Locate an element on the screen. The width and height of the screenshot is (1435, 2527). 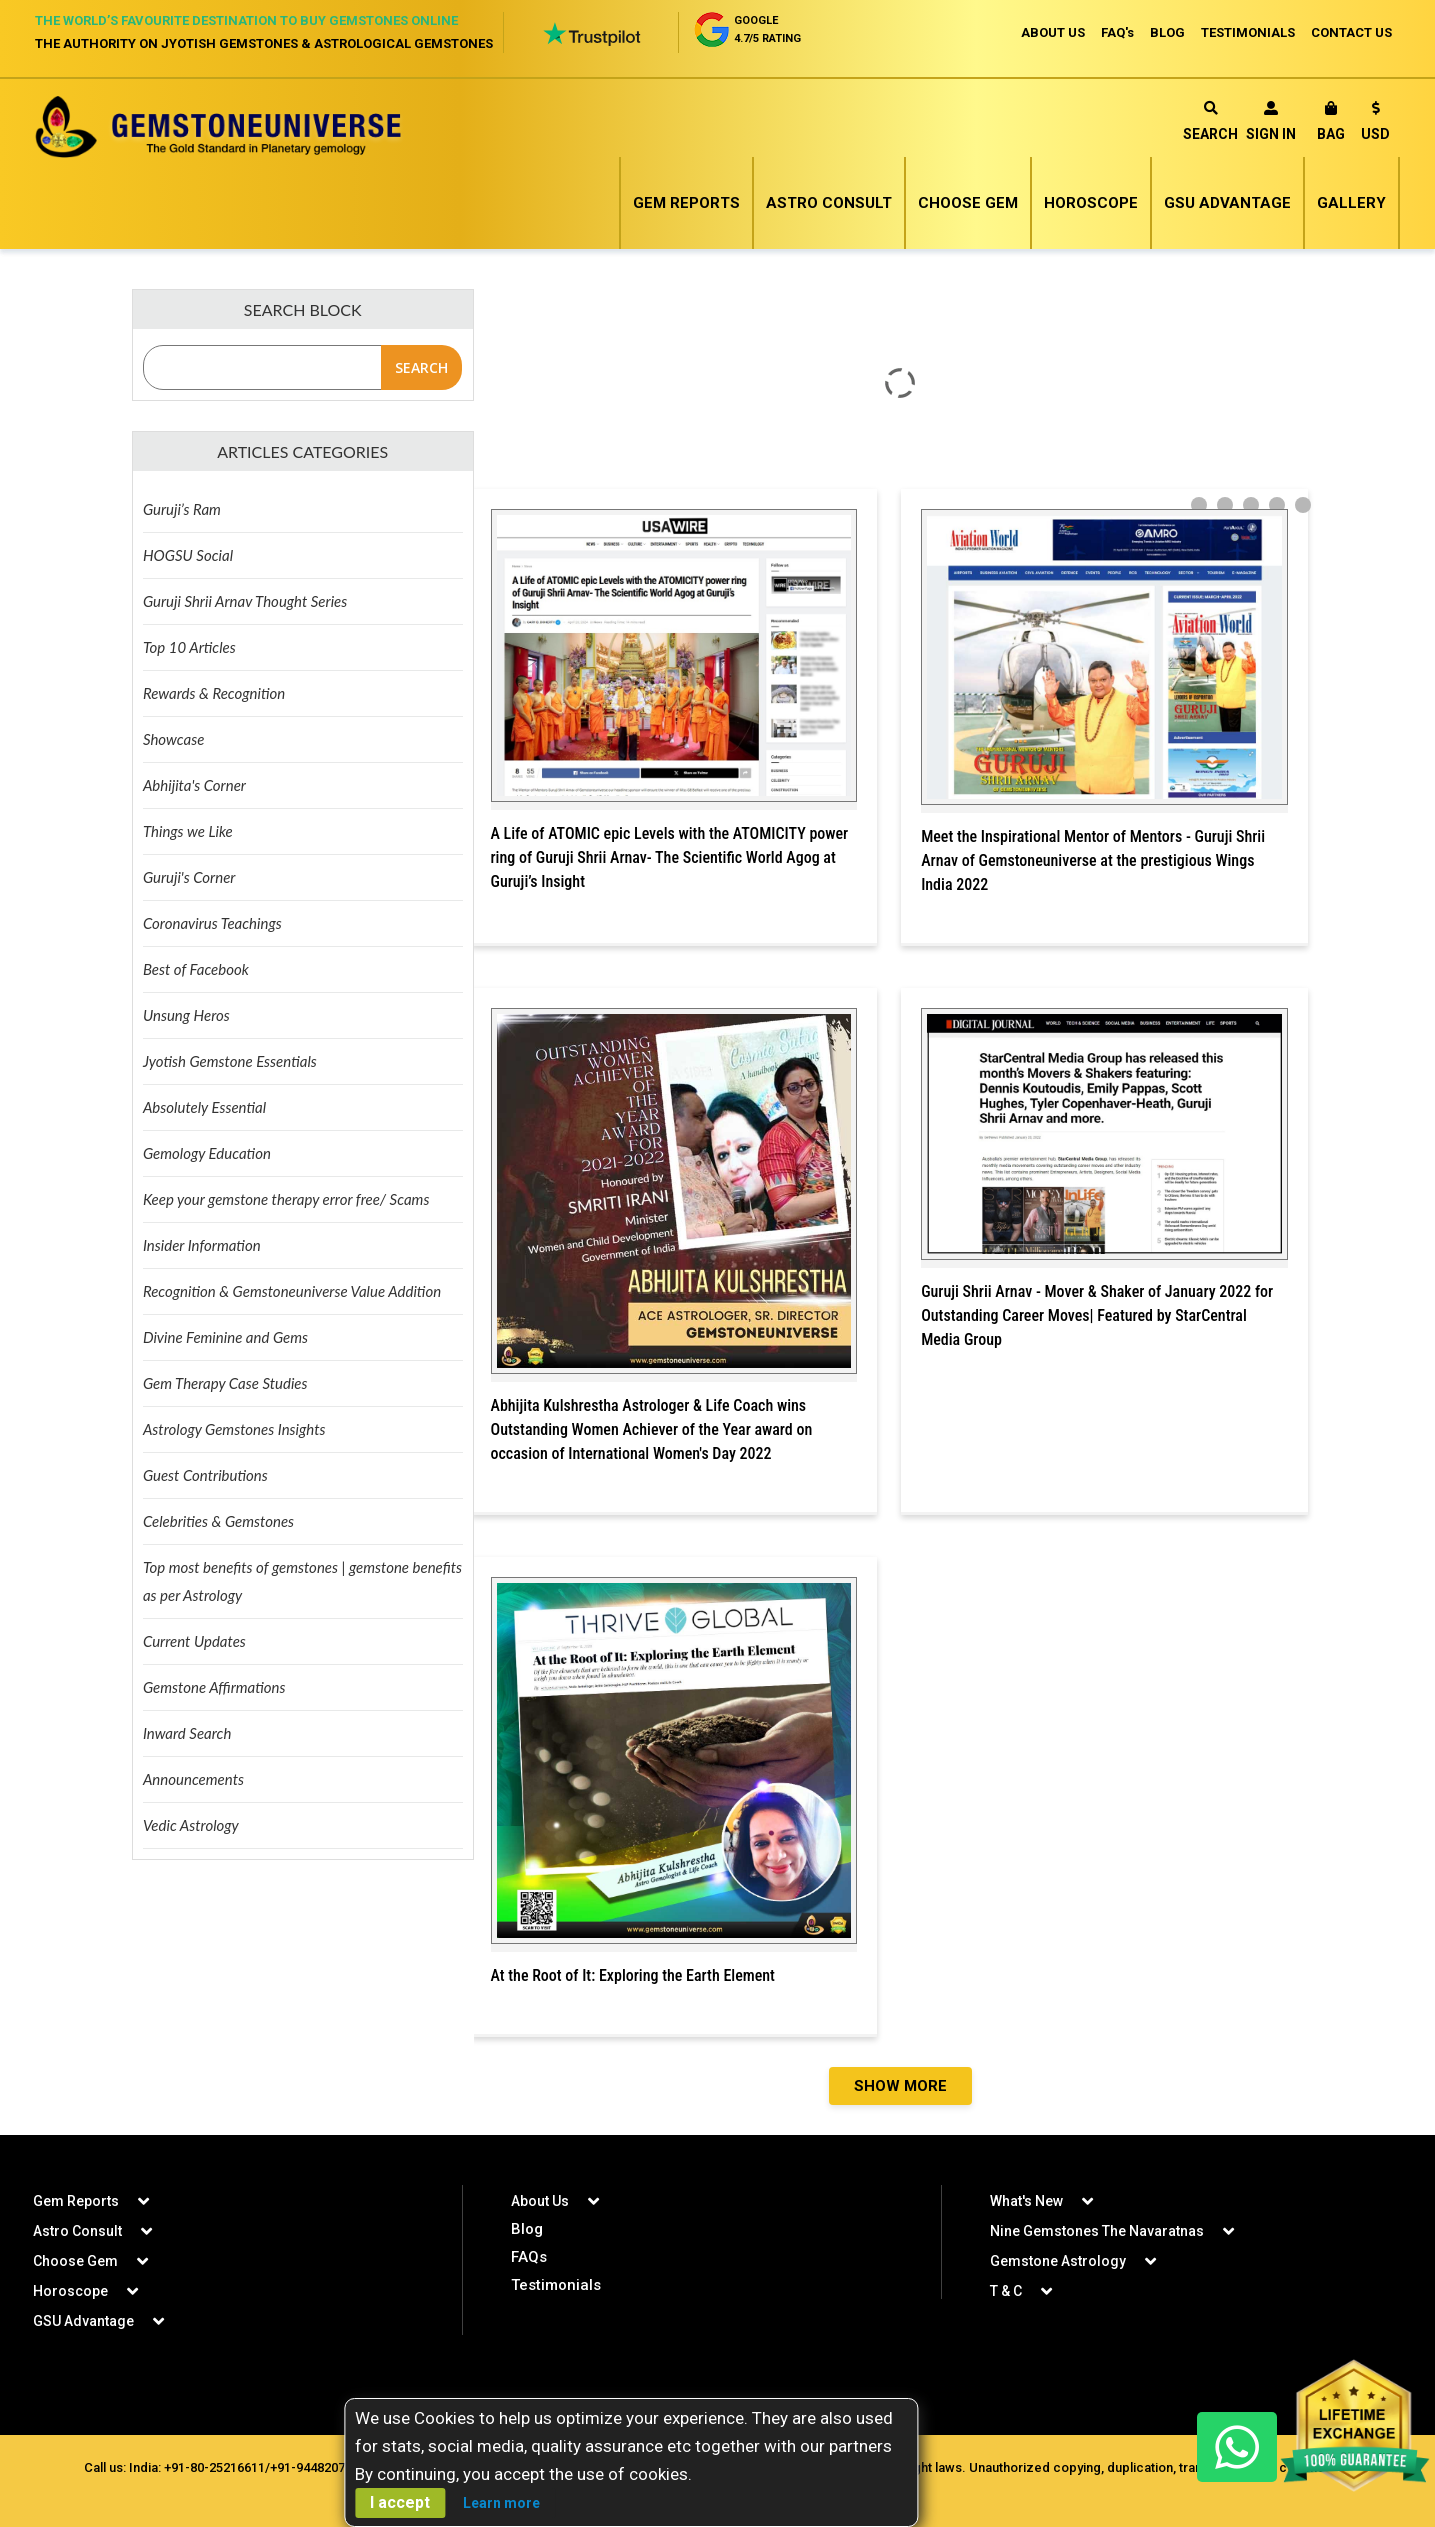
Inward Search is located at coordinates (187, 1733).